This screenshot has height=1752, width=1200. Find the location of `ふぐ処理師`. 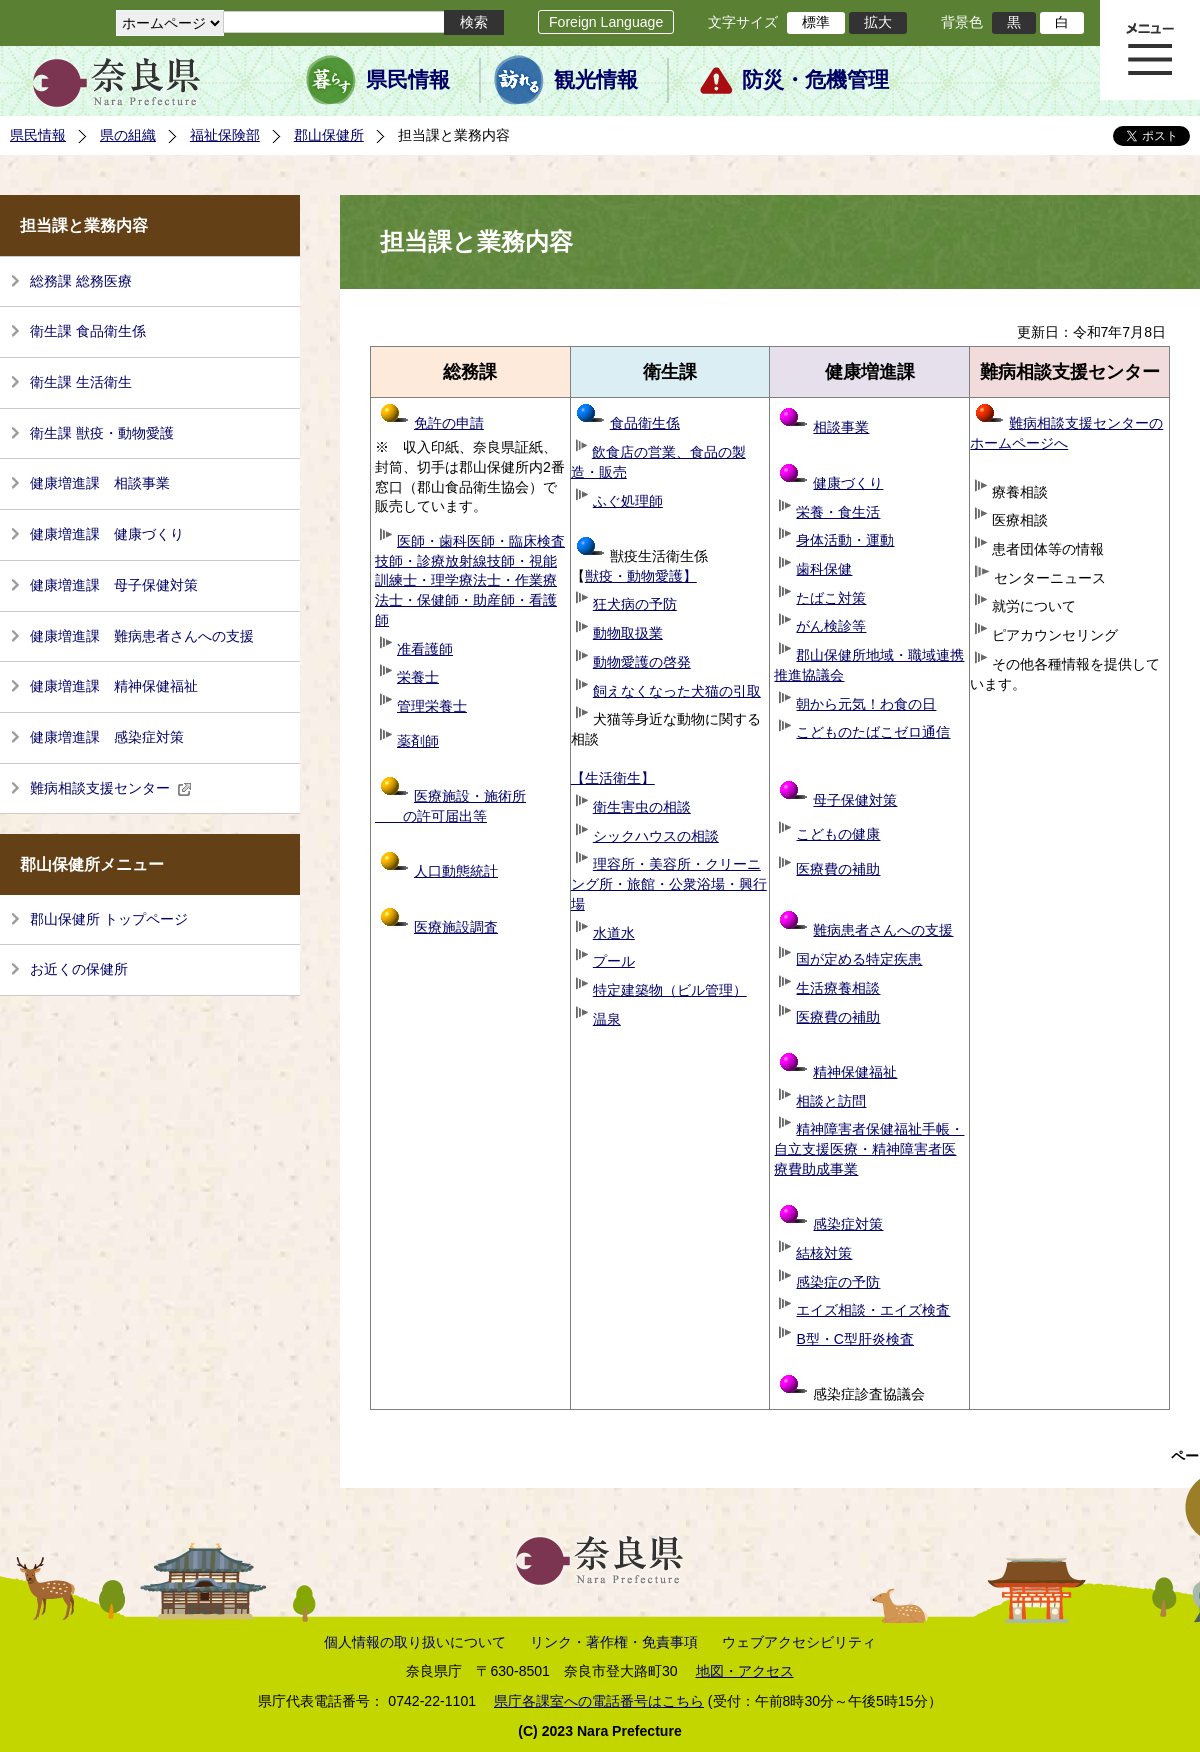

ふぐ処理師 is located at coordinates (628, 501).